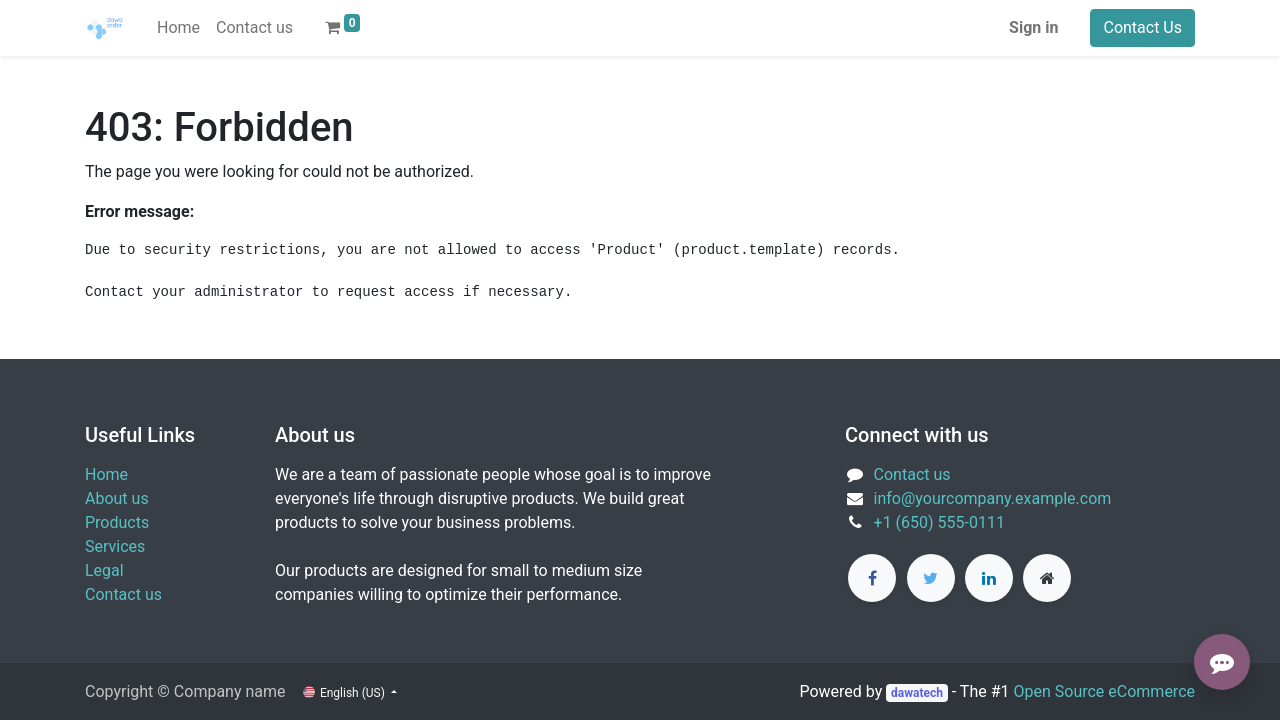 The image size is (1280, 720). What do you see at coordinates (178, 28) in the screenshot?
I see `[menuitem]` at bounding box center [178, 28].